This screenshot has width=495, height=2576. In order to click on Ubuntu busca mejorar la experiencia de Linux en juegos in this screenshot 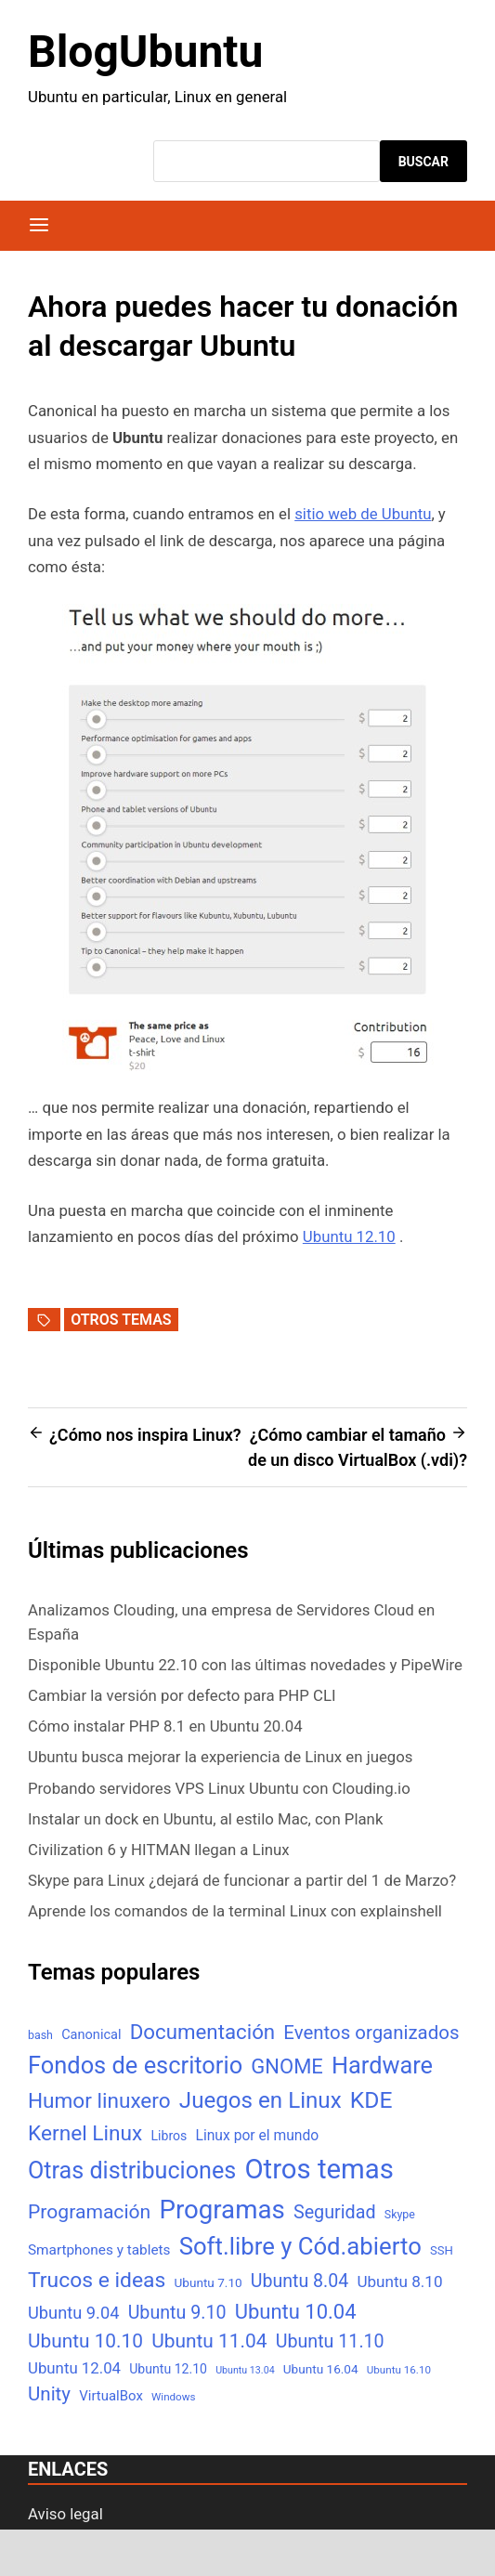, I will do `click(220, 1756)`.